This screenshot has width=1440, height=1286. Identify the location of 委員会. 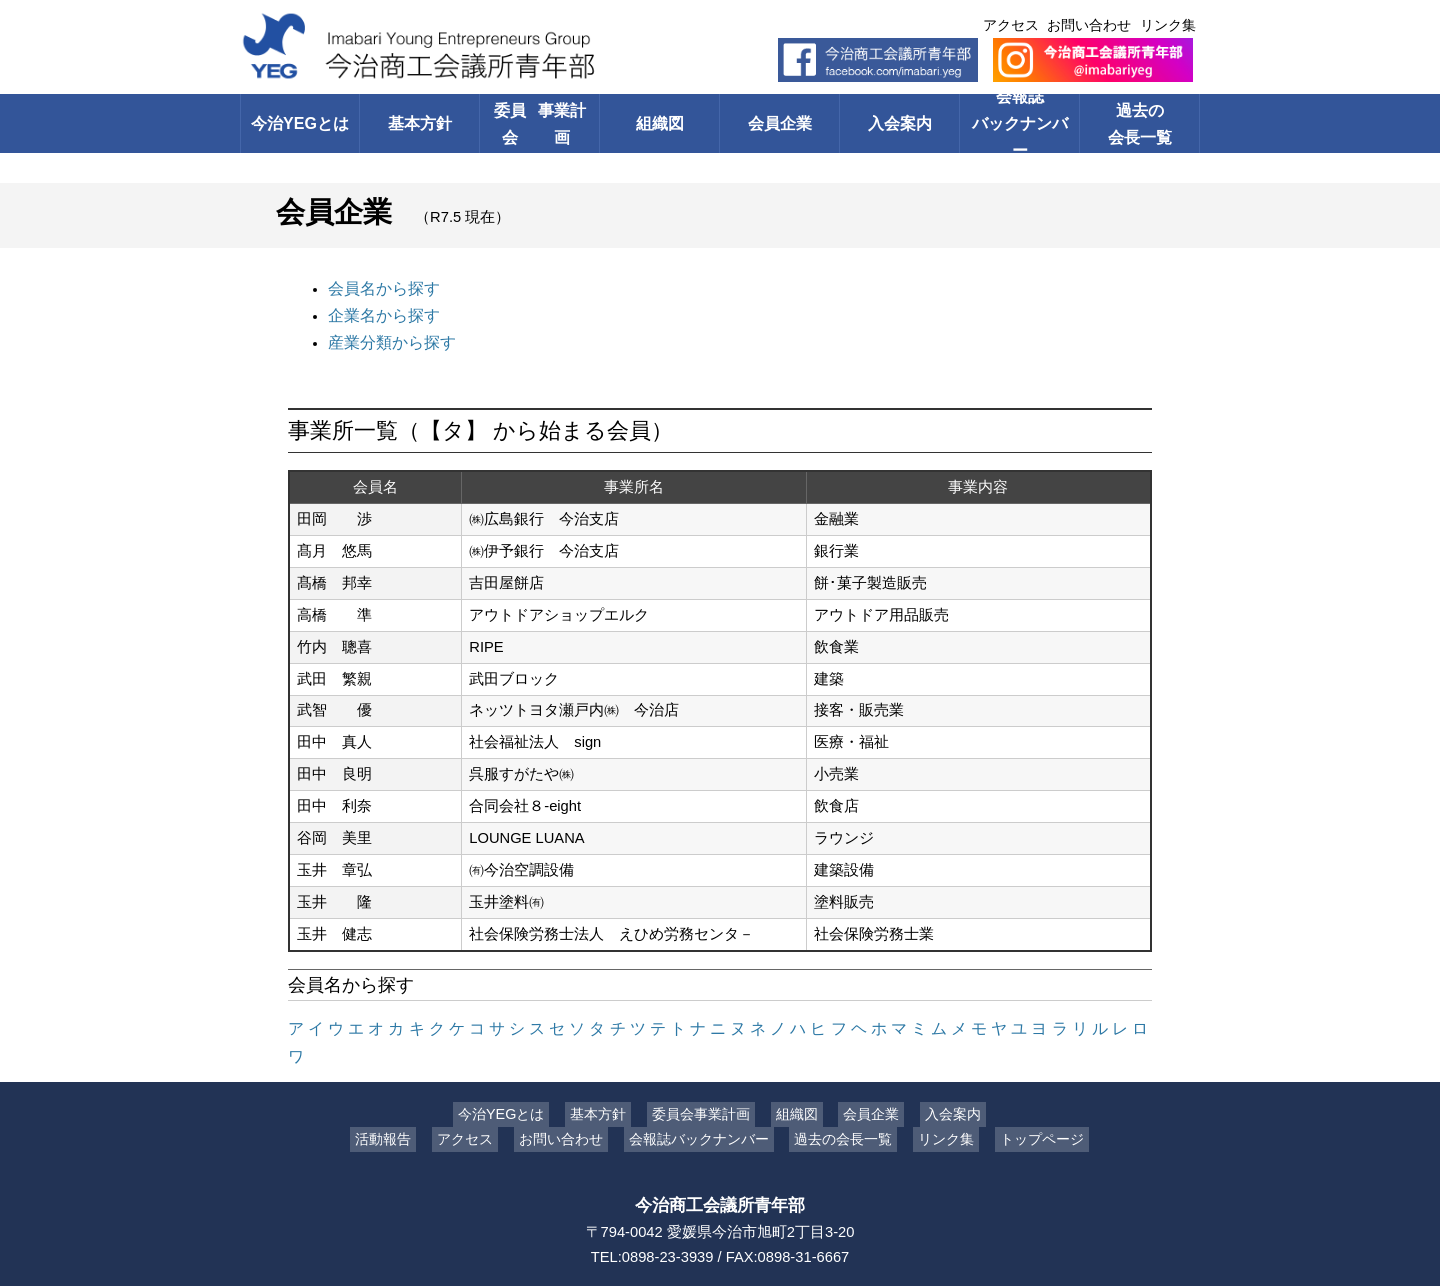
(539, 123).